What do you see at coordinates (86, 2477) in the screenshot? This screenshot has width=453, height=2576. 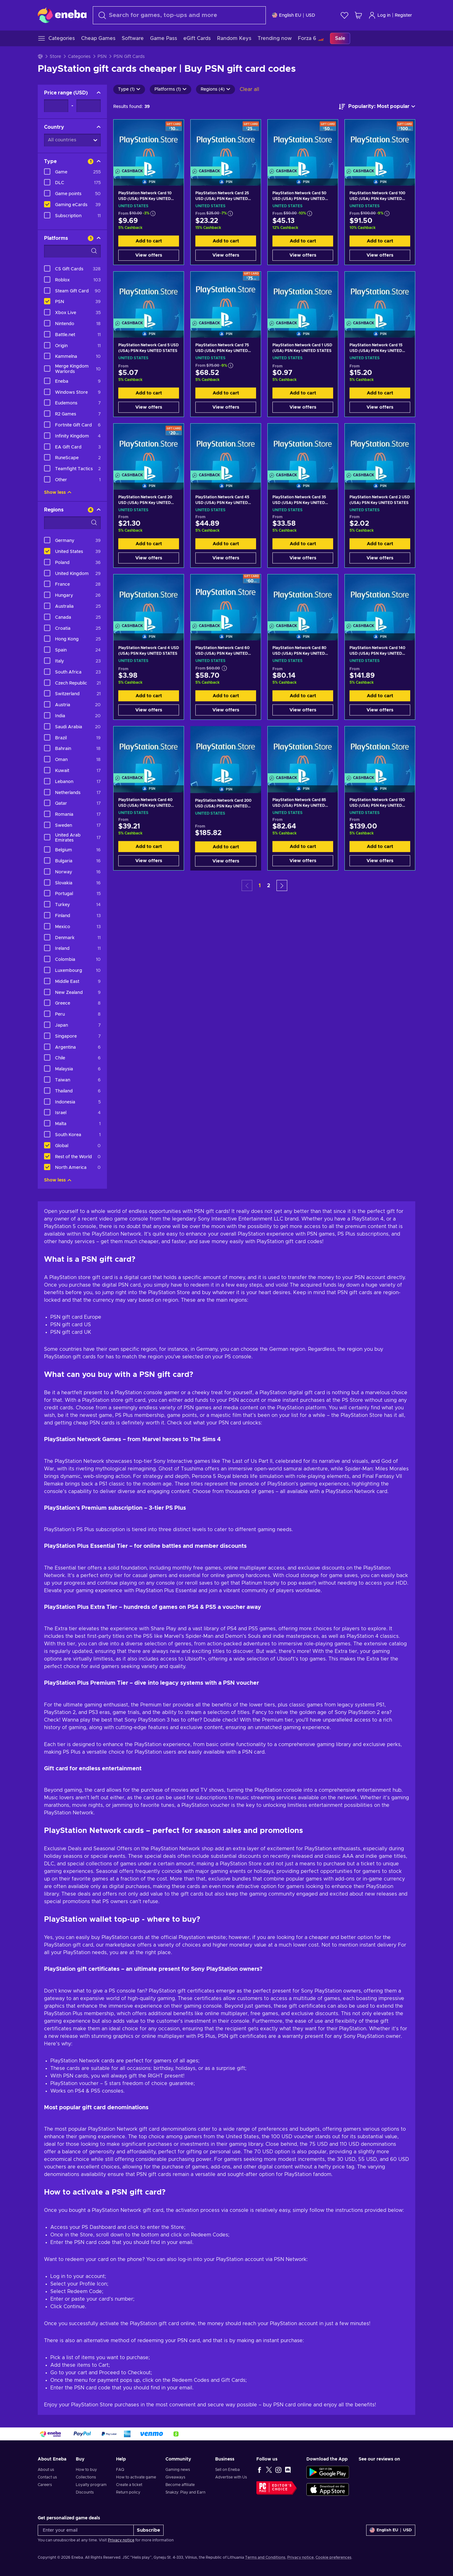 I see `Collections` at bounding box center [86, 2477].